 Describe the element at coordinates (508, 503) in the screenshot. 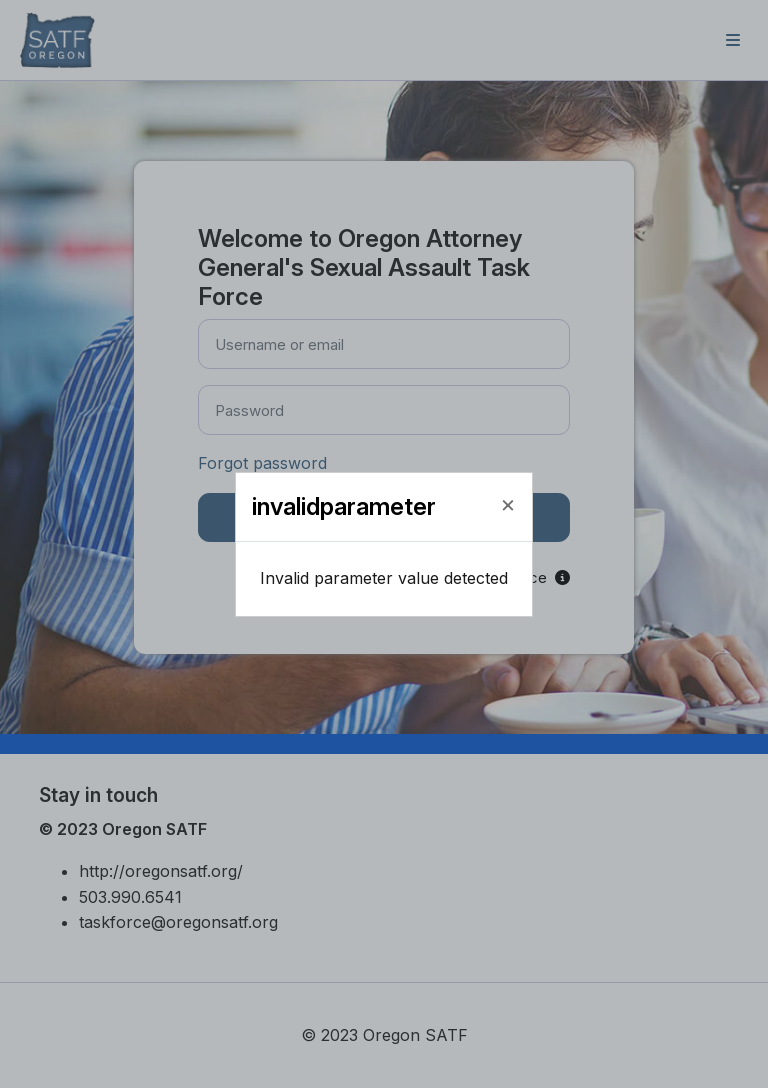

I see `[Close]` at that location.